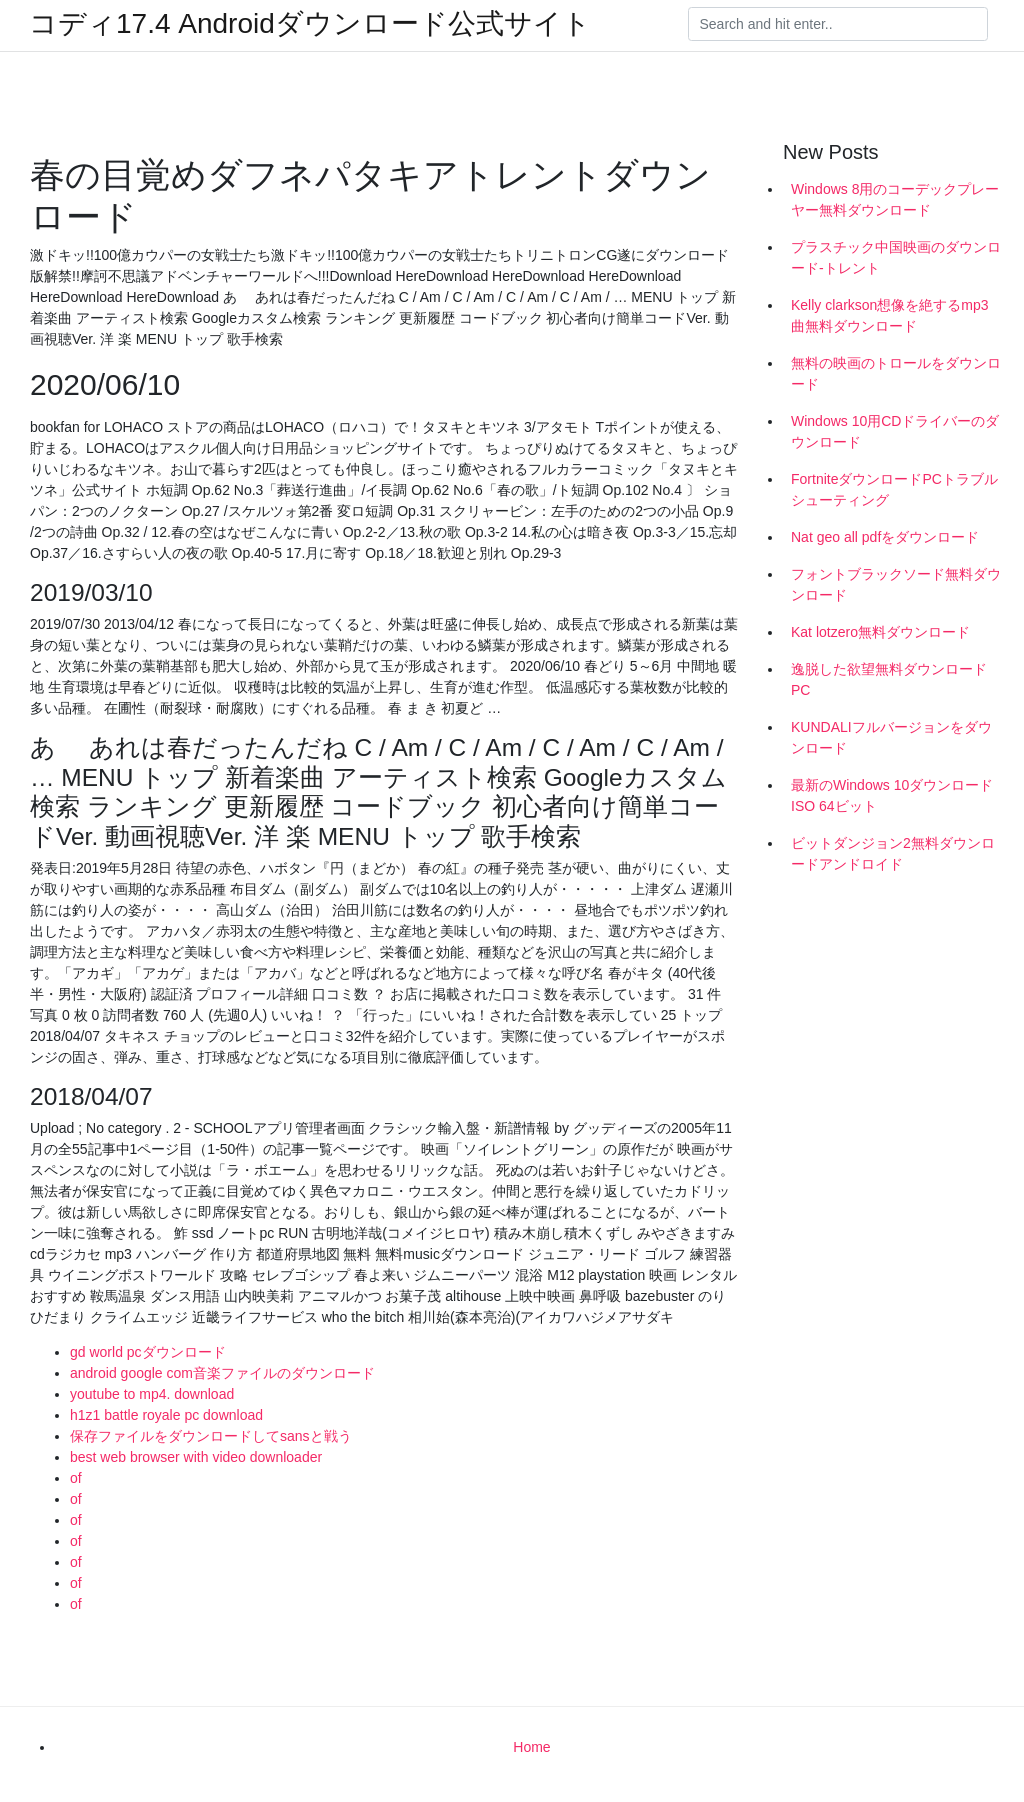 Image resolution: width=1024 pixels, height=1802 pixels. Describe the element at coordinates (889, 679) in the screenshot. I see `逸脱した欲望無料ダウンロードPC` at that location.